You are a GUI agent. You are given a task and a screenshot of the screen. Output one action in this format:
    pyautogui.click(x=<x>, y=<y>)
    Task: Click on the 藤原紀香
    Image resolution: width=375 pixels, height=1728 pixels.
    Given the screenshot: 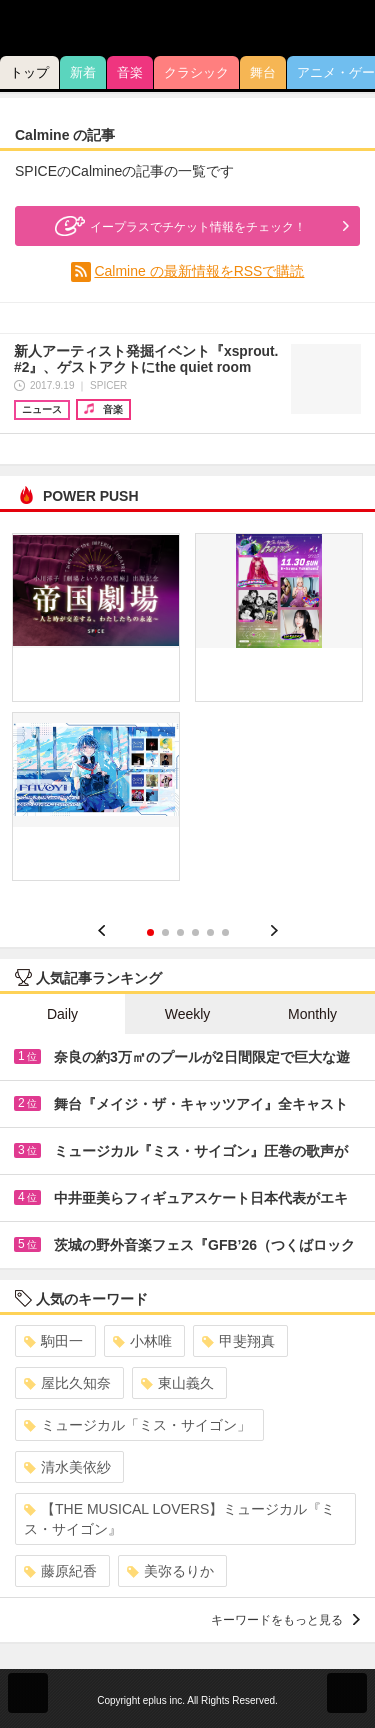 What is the action you would take?
    pyautogui.click(x=60, y=1571)
    